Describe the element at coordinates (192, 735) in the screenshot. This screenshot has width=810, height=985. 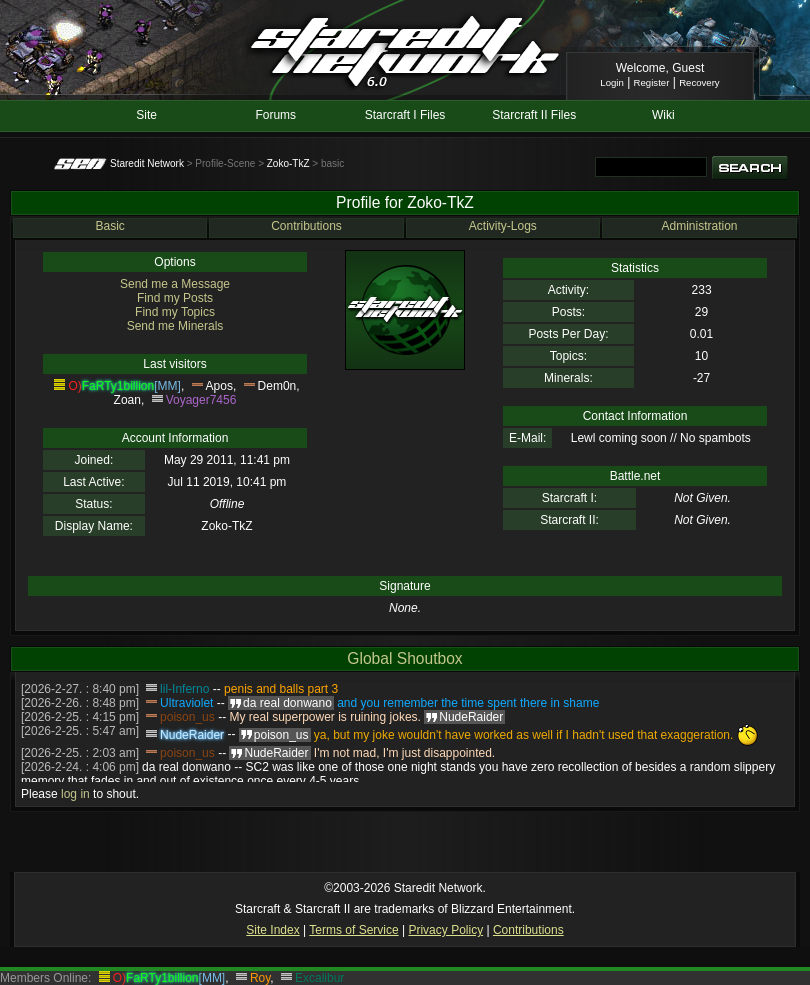
I see `NudeRaider` at that location.